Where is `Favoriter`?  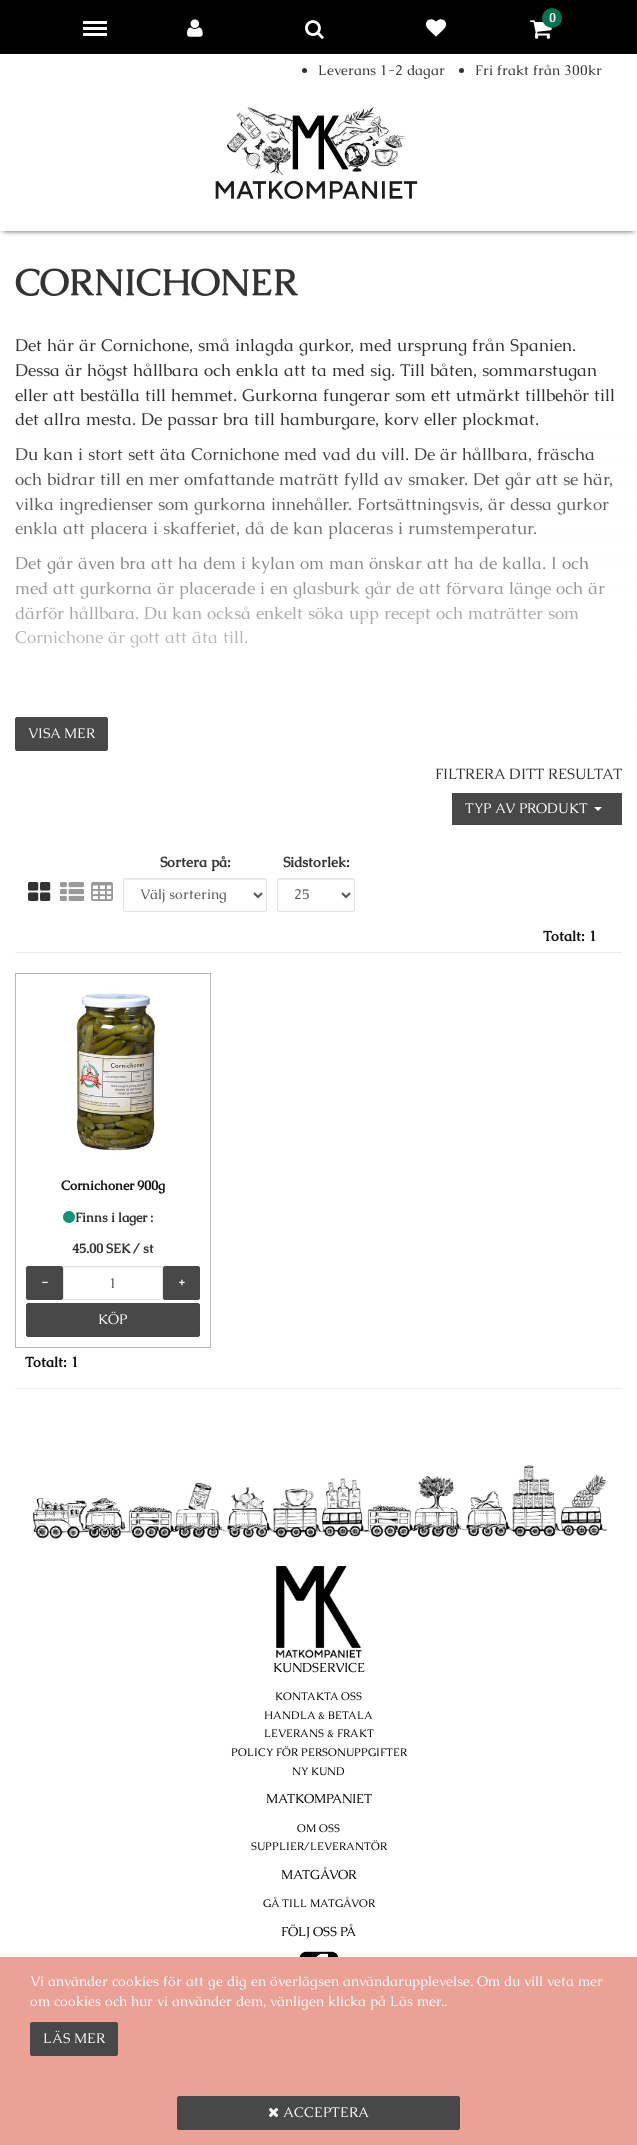 Favoriter is located at coordinates (440, 28).